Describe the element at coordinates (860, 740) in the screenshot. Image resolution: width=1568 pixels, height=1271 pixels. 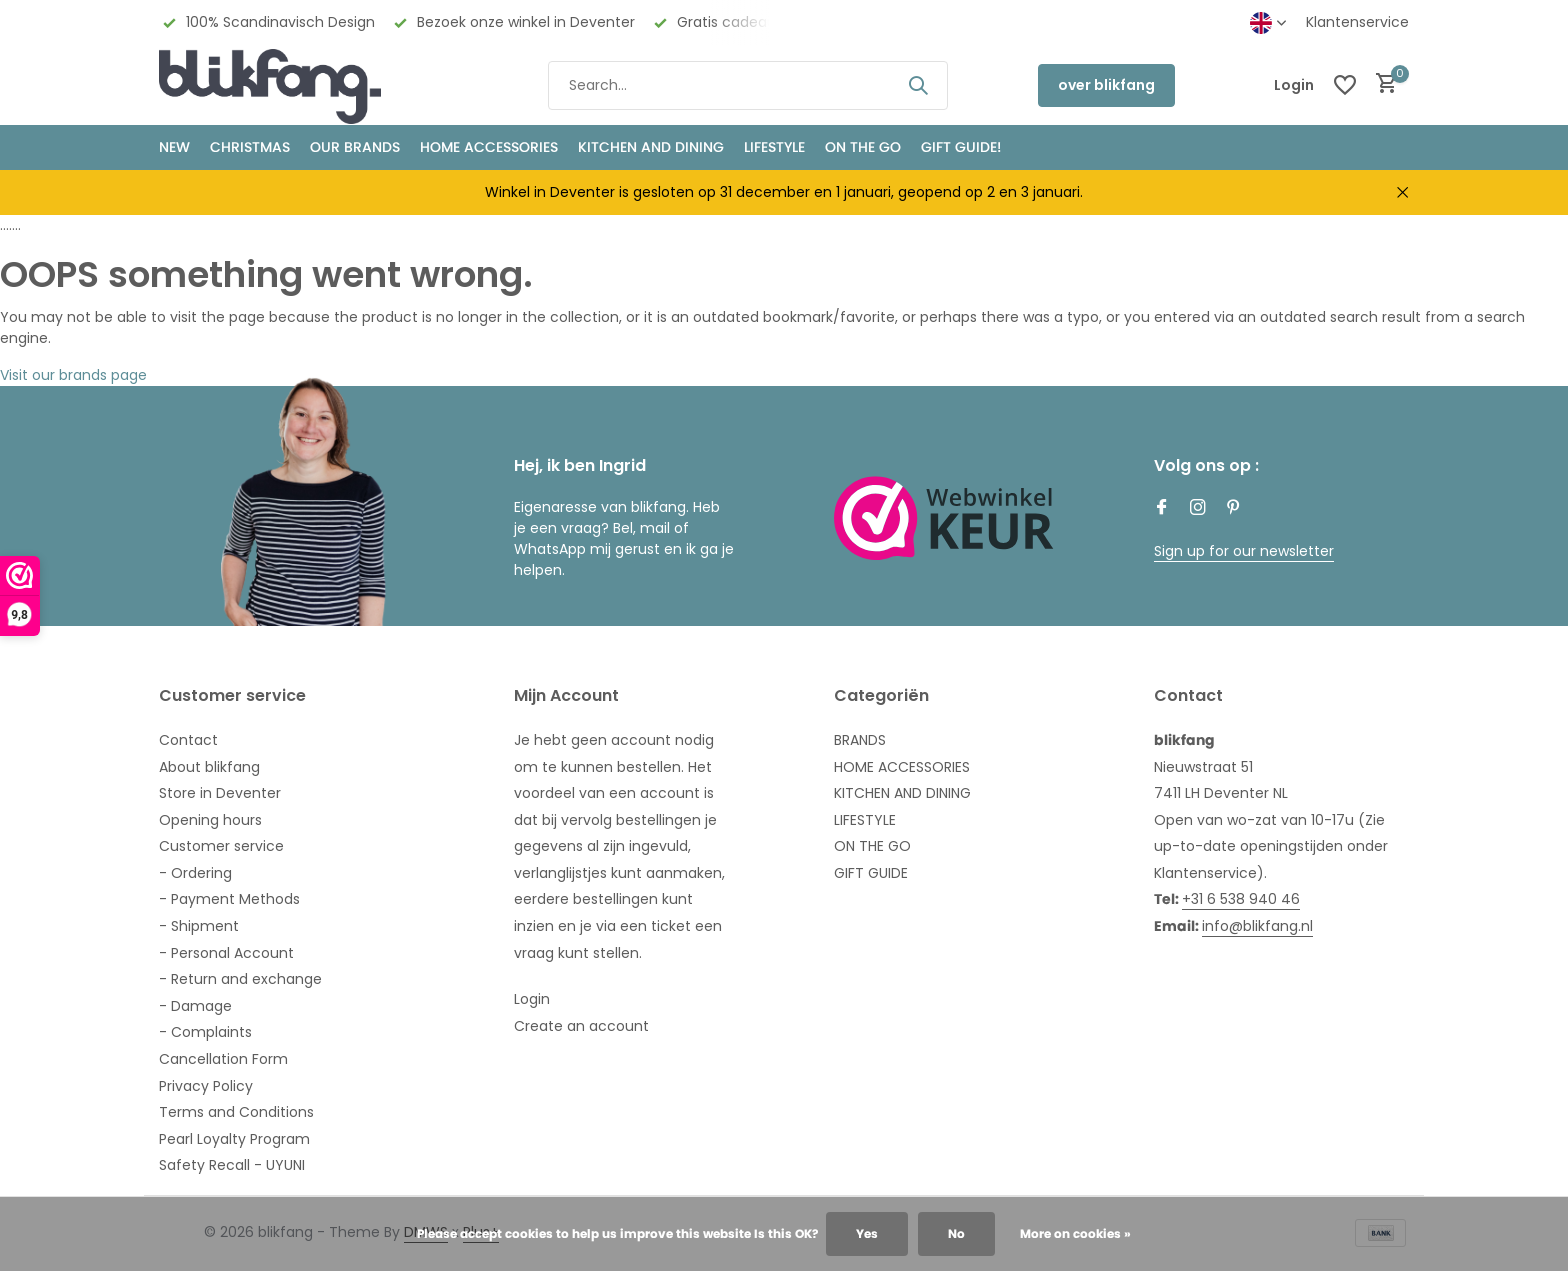
I see `BRANDS` at that location.